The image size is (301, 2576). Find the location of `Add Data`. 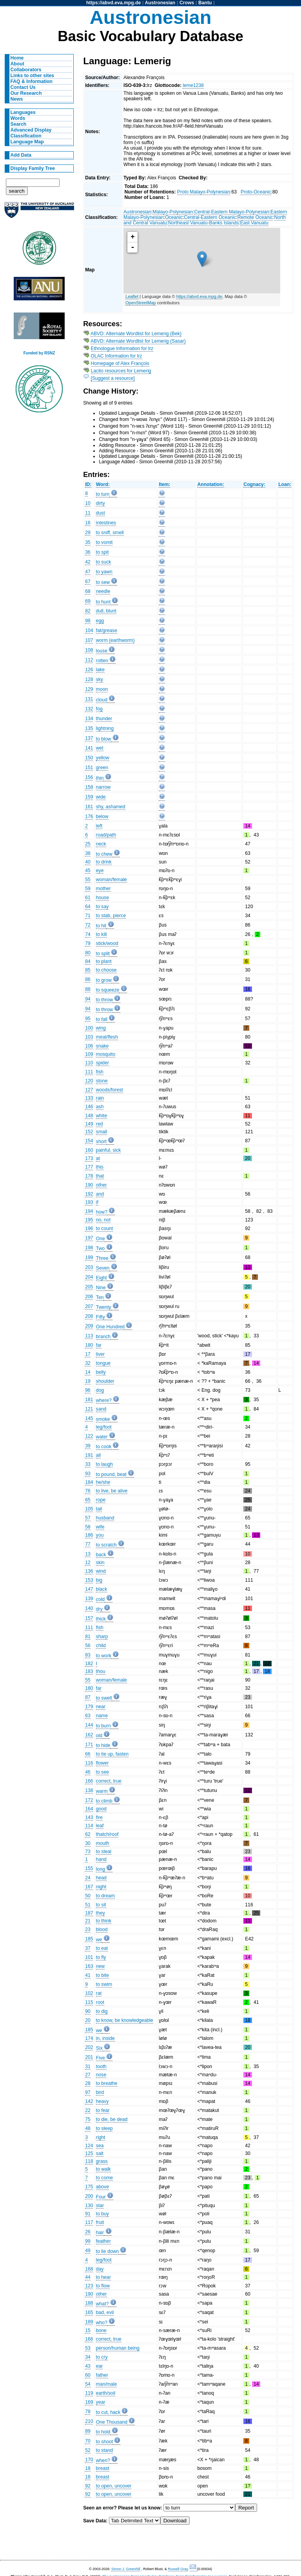

Add Data is located at coordinates (21, 155).